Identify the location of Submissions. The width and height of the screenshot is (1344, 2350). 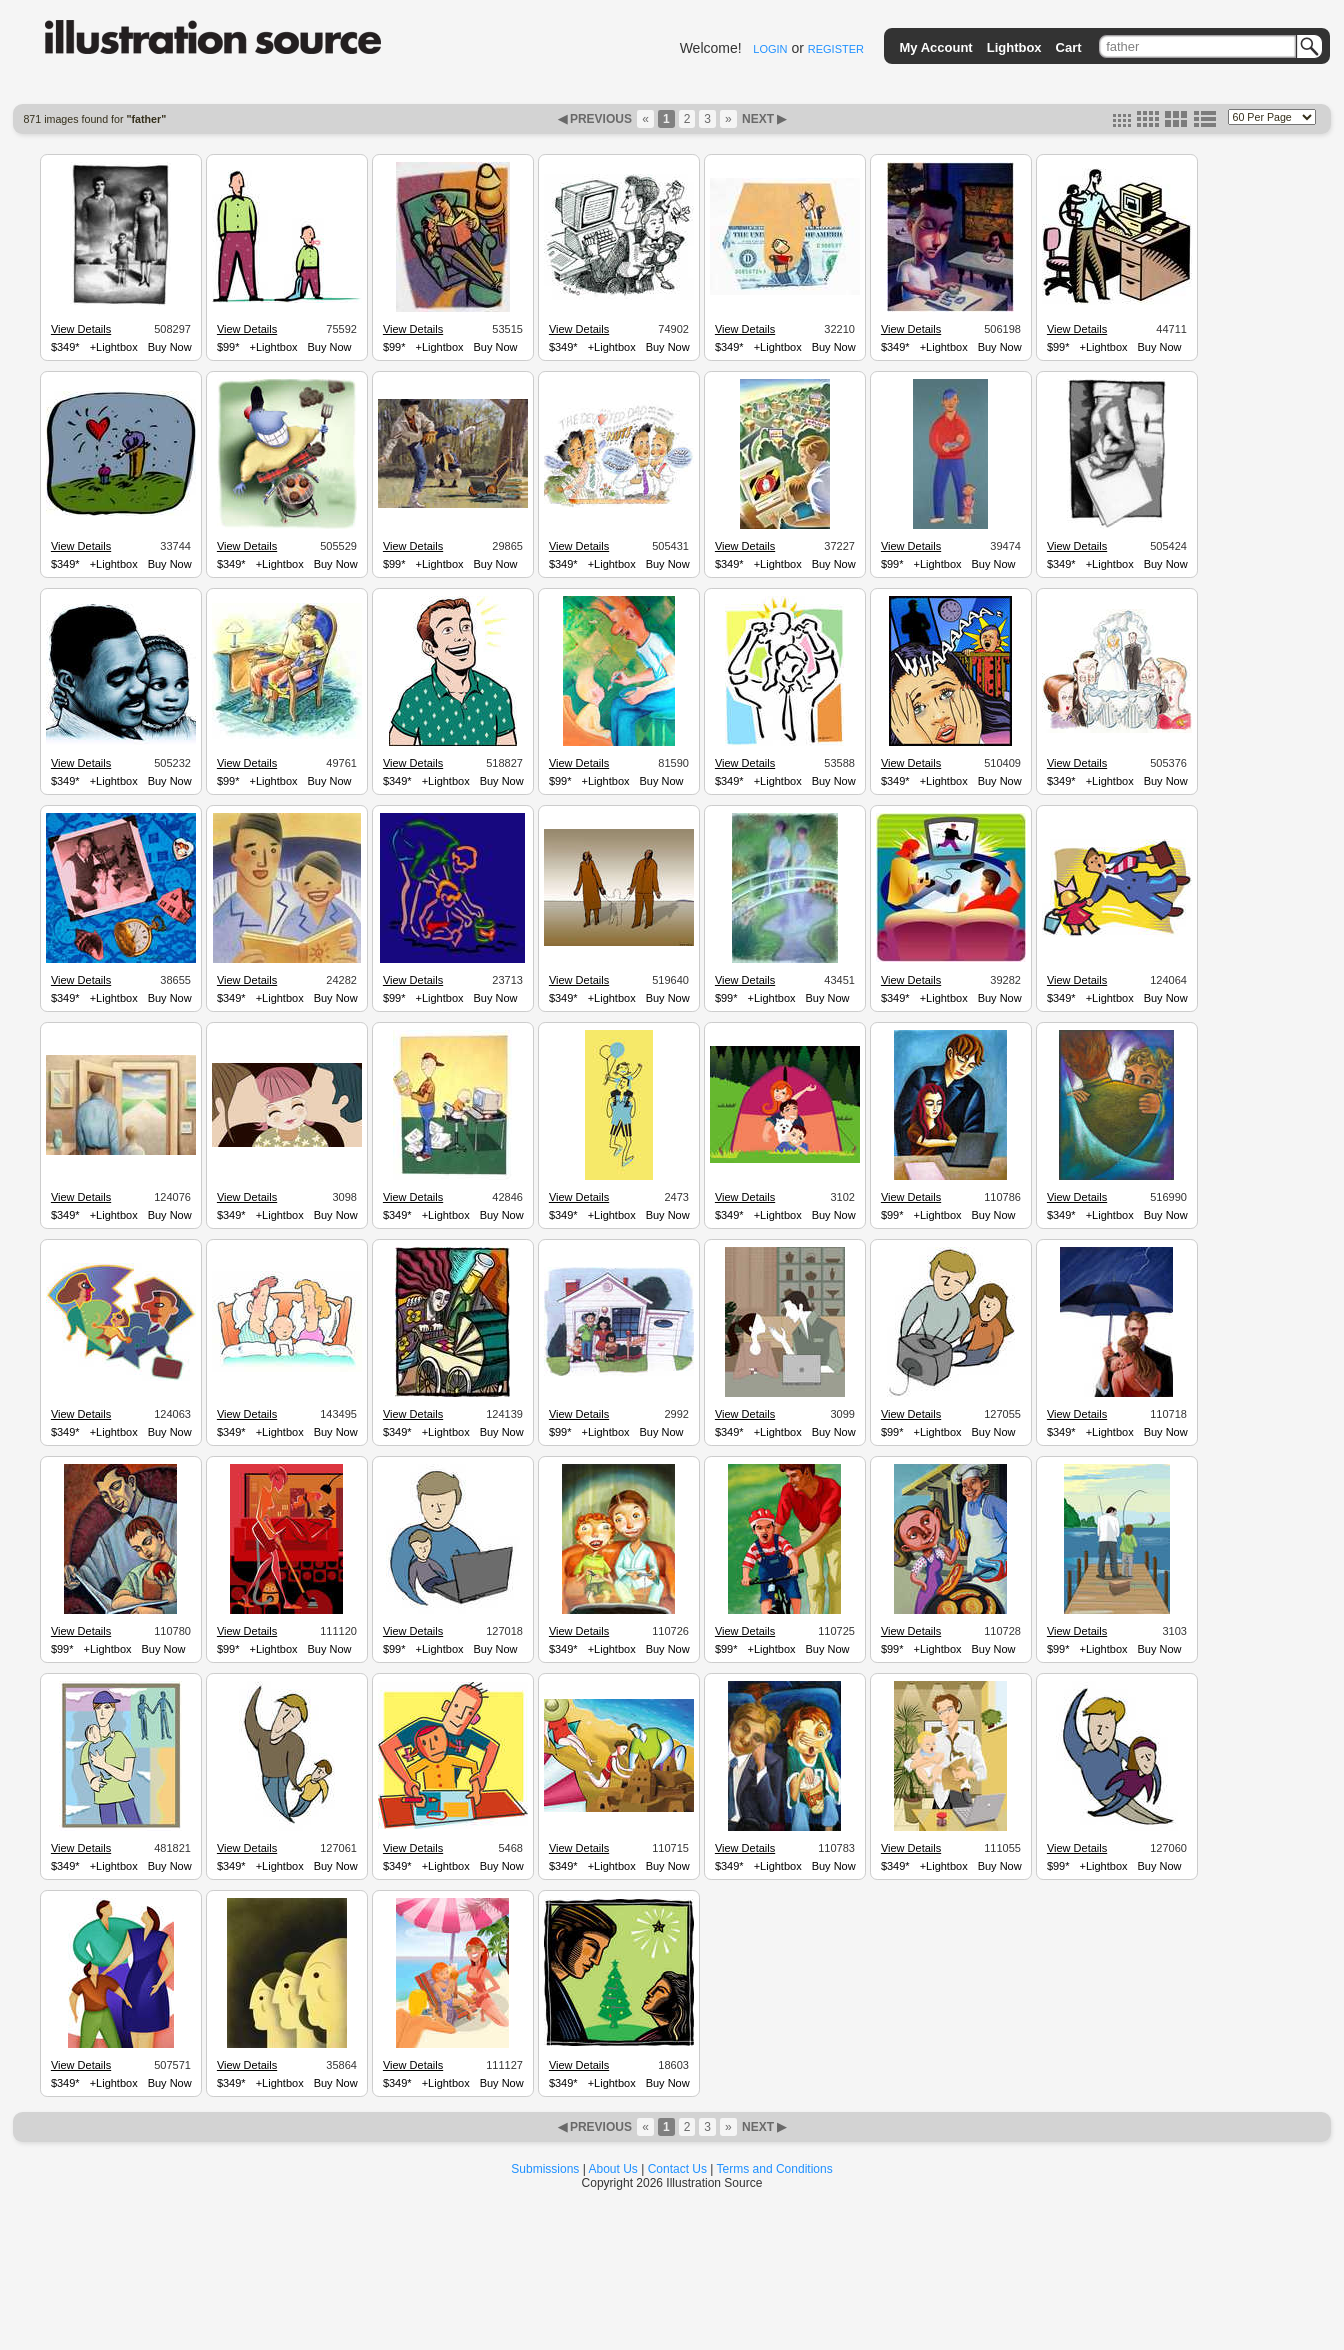
(545, 2169).